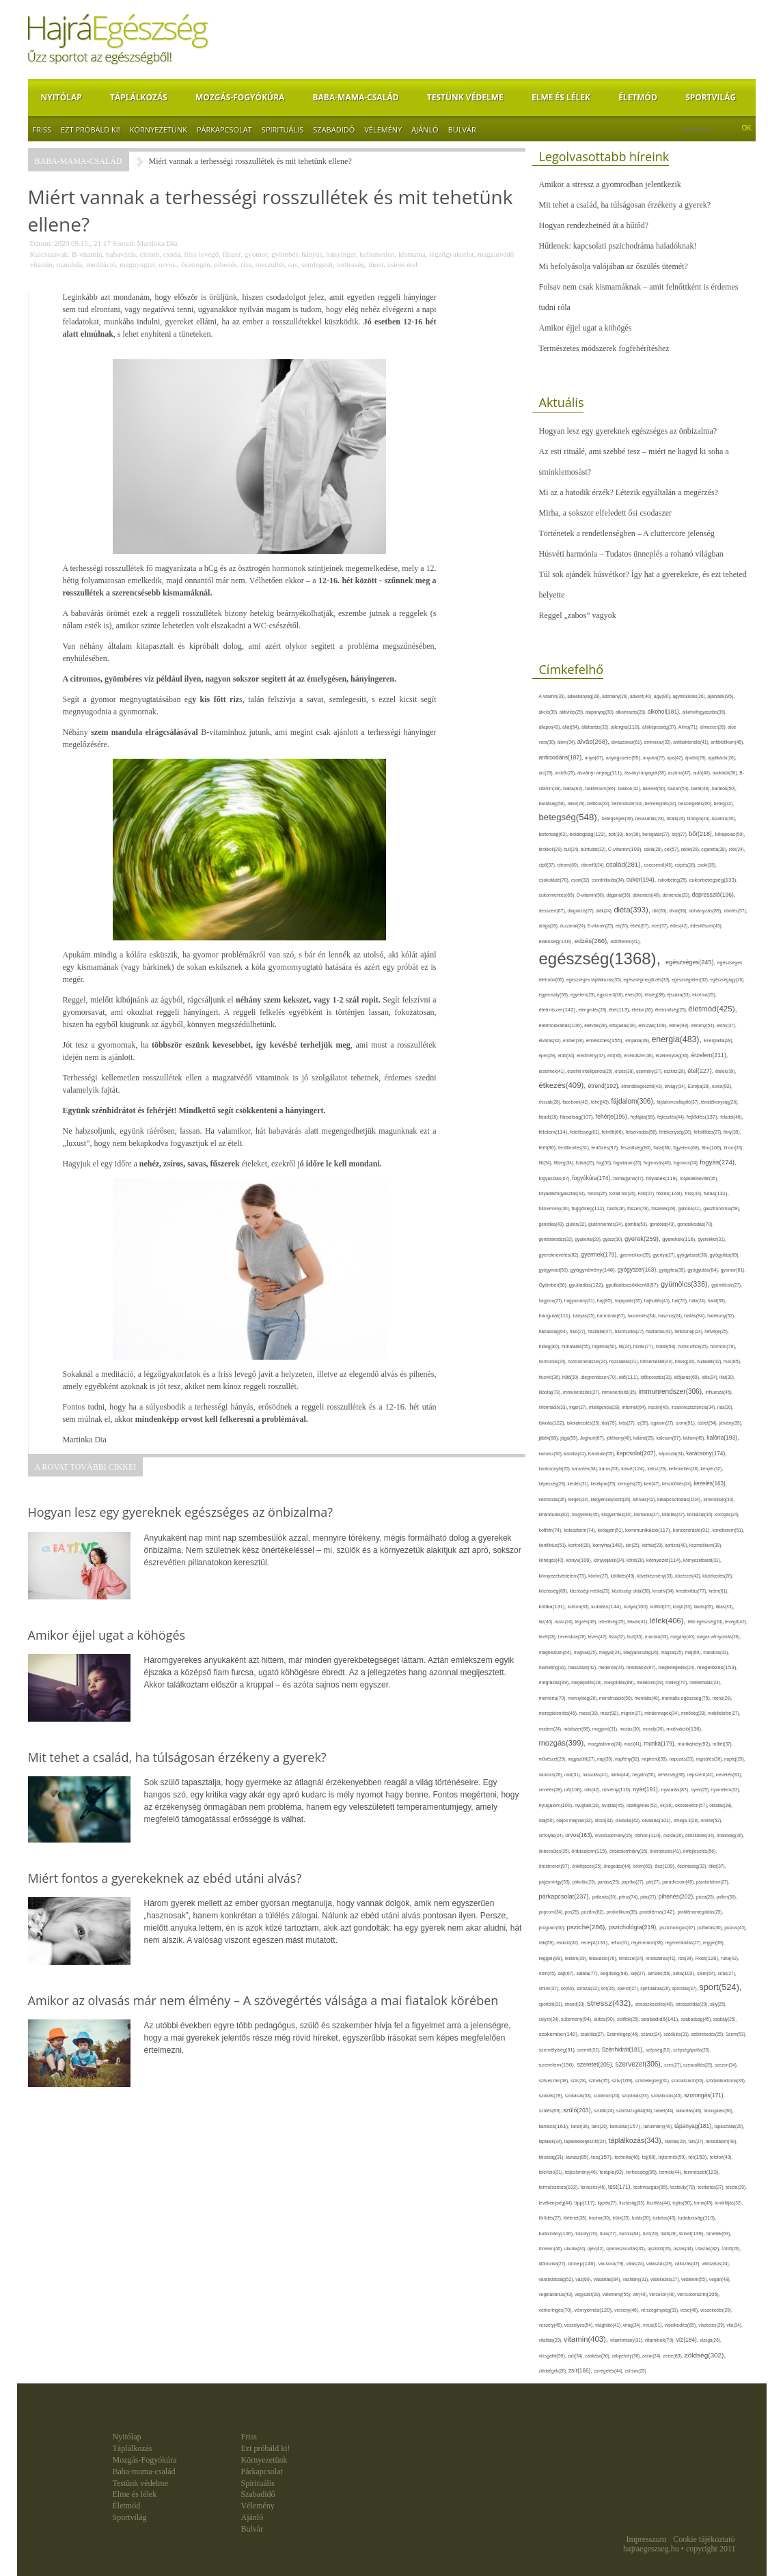 This screenshot has width=783, height=2576. I want to click on mentális(48),, so click(648, 1698).